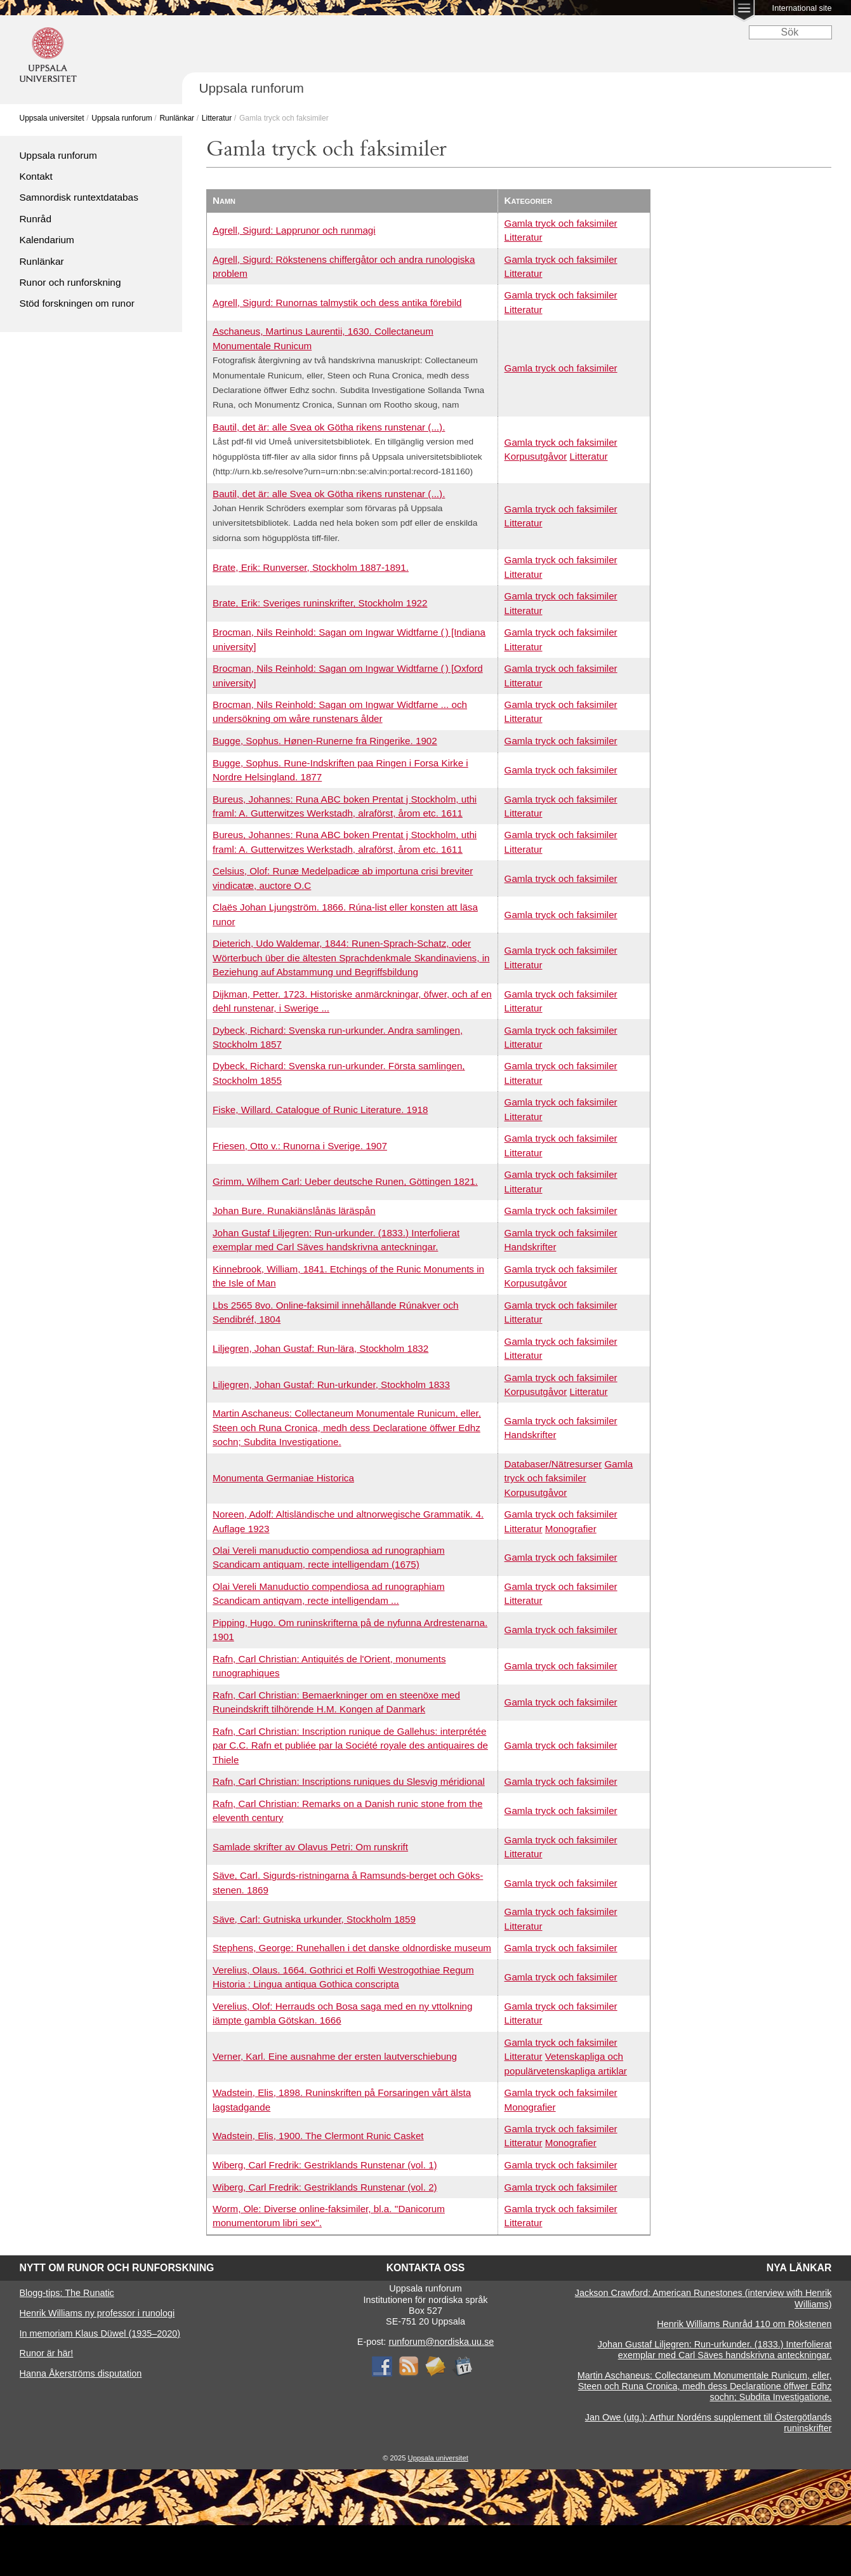  What do you see at coordinates (802, 8) in the screenshot?
I see `International site` at bounding box center [802, 8].